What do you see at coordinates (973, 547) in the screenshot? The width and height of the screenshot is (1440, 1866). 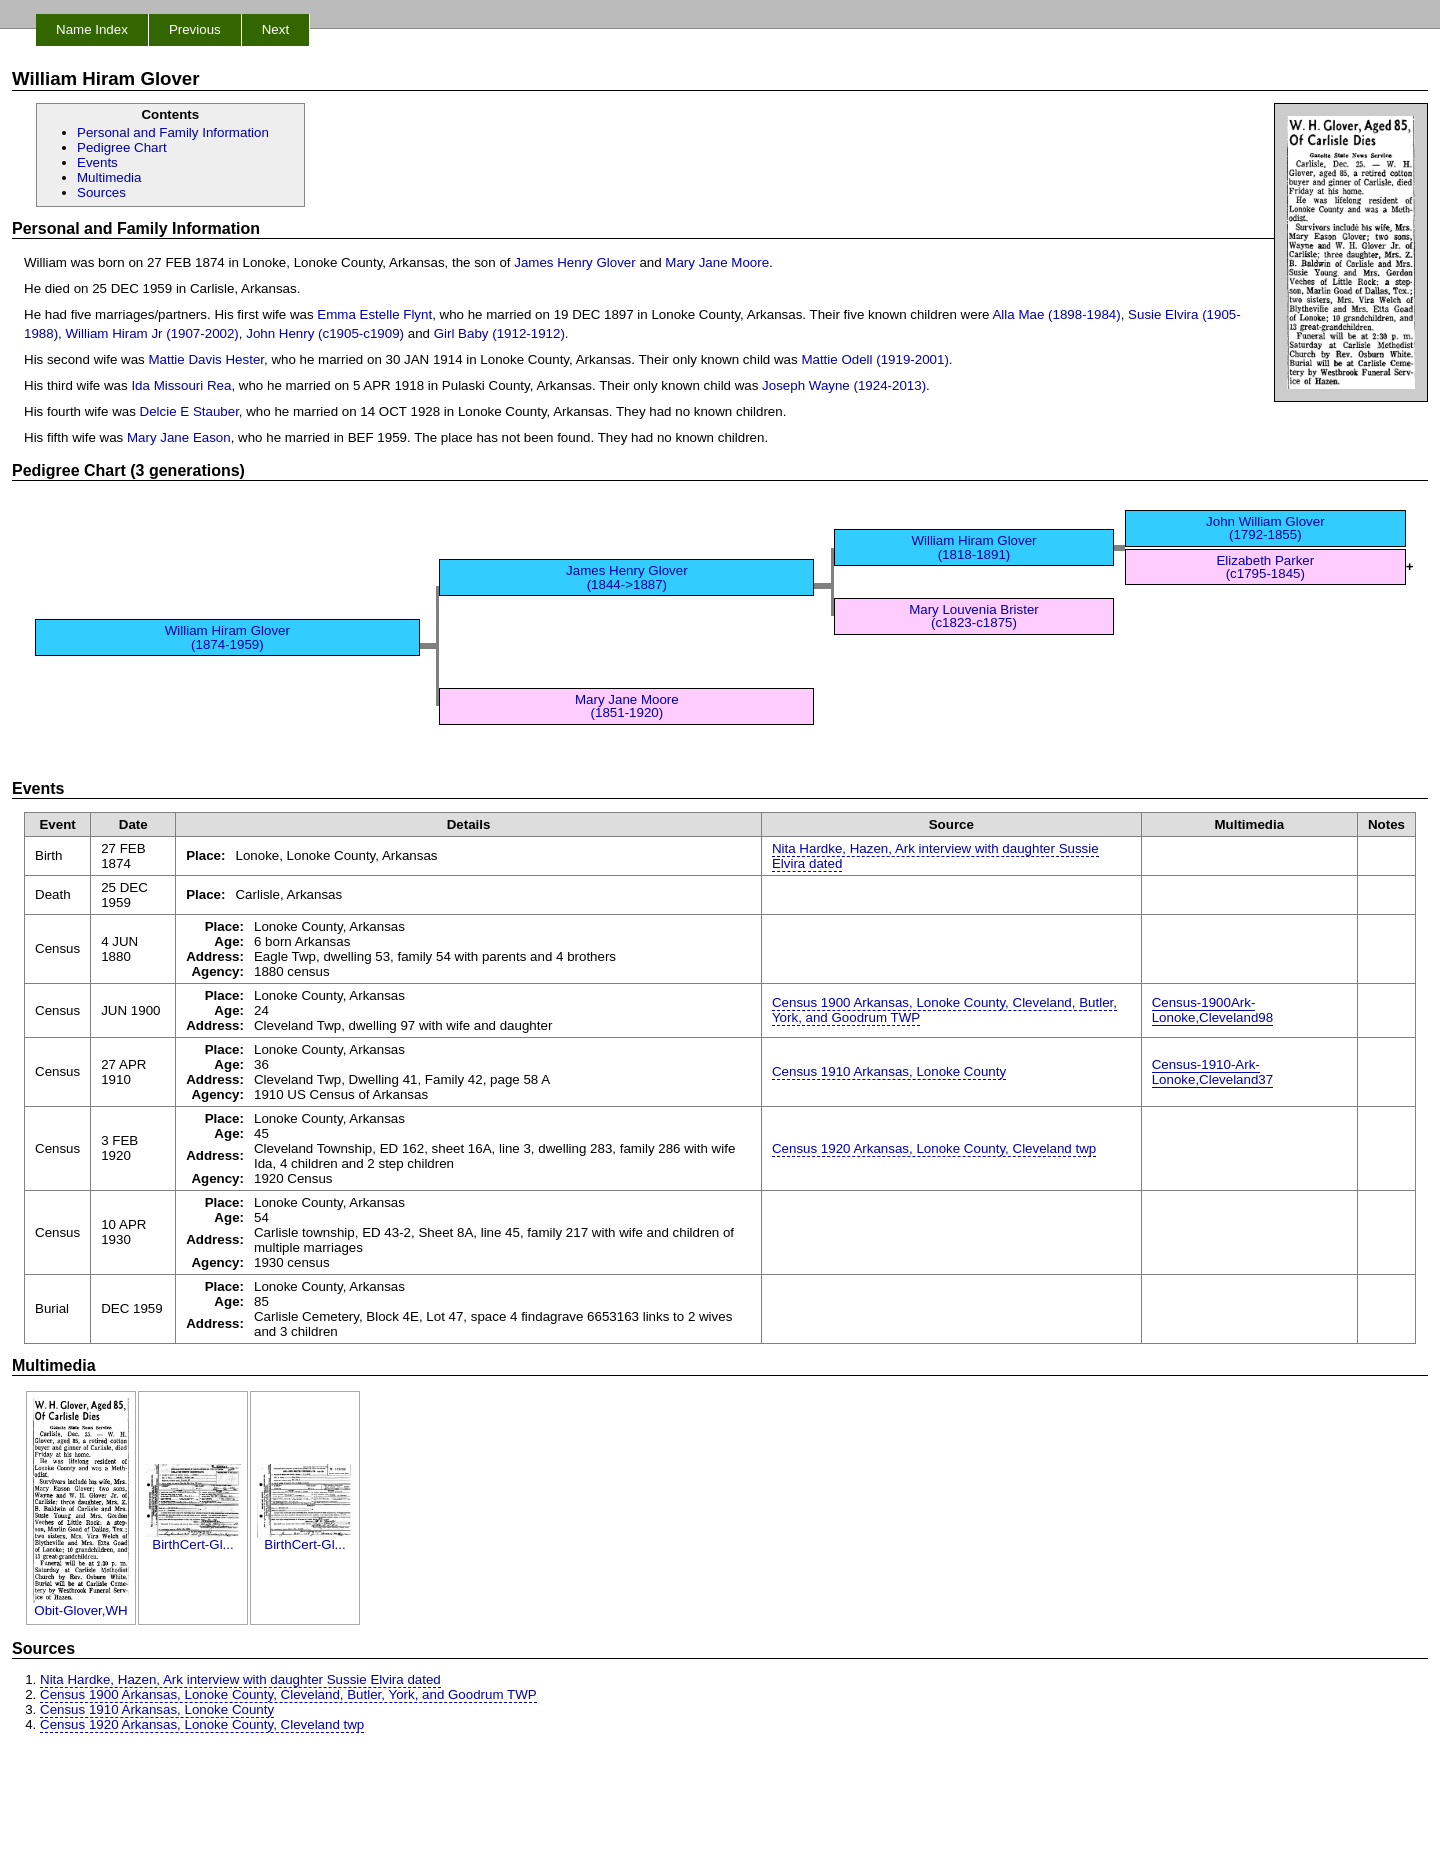 I see `William Hiram Glover (1818-1891)` at bounding box center [973, 547].